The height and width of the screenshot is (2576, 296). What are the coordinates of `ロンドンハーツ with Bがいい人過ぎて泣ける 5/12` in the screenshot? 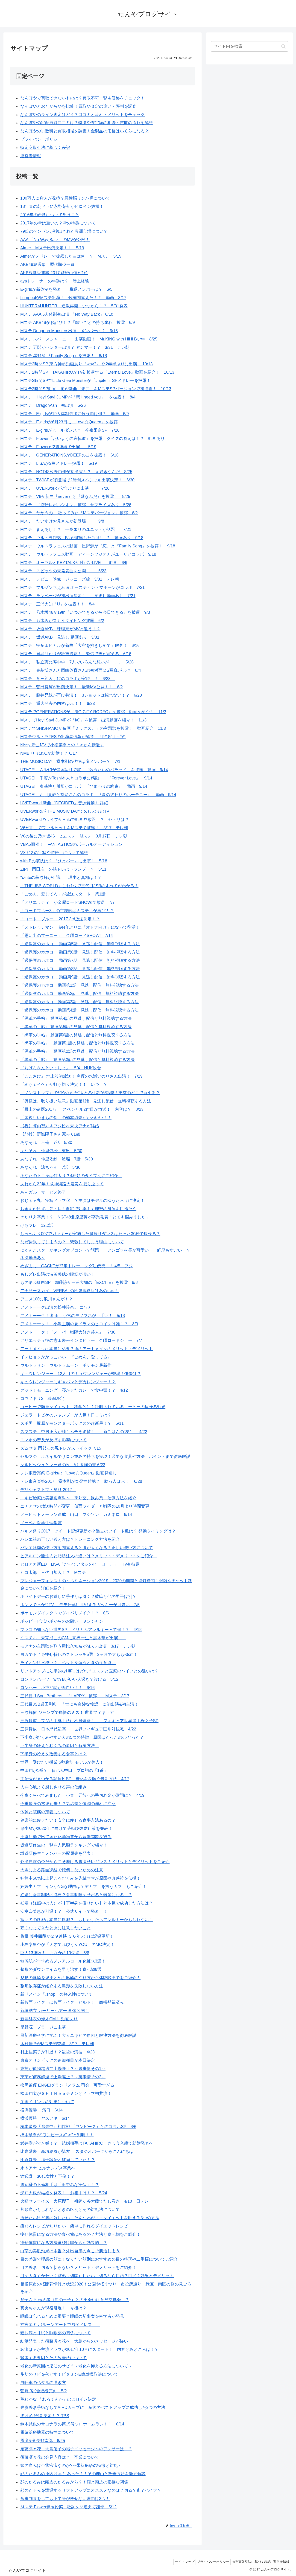 It's located at (69, 1679).